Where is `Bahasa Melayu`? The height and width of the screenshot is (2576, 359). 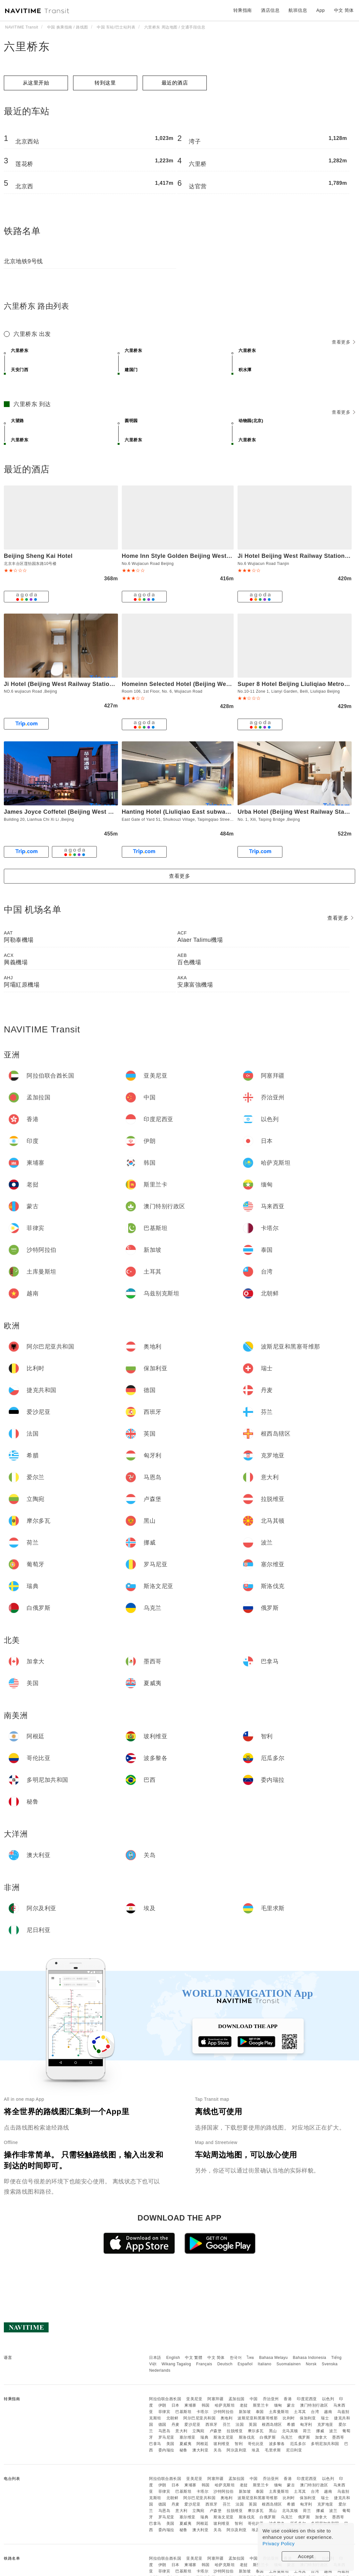
Bahasa Melayu is located at coordinates (273, 2357).